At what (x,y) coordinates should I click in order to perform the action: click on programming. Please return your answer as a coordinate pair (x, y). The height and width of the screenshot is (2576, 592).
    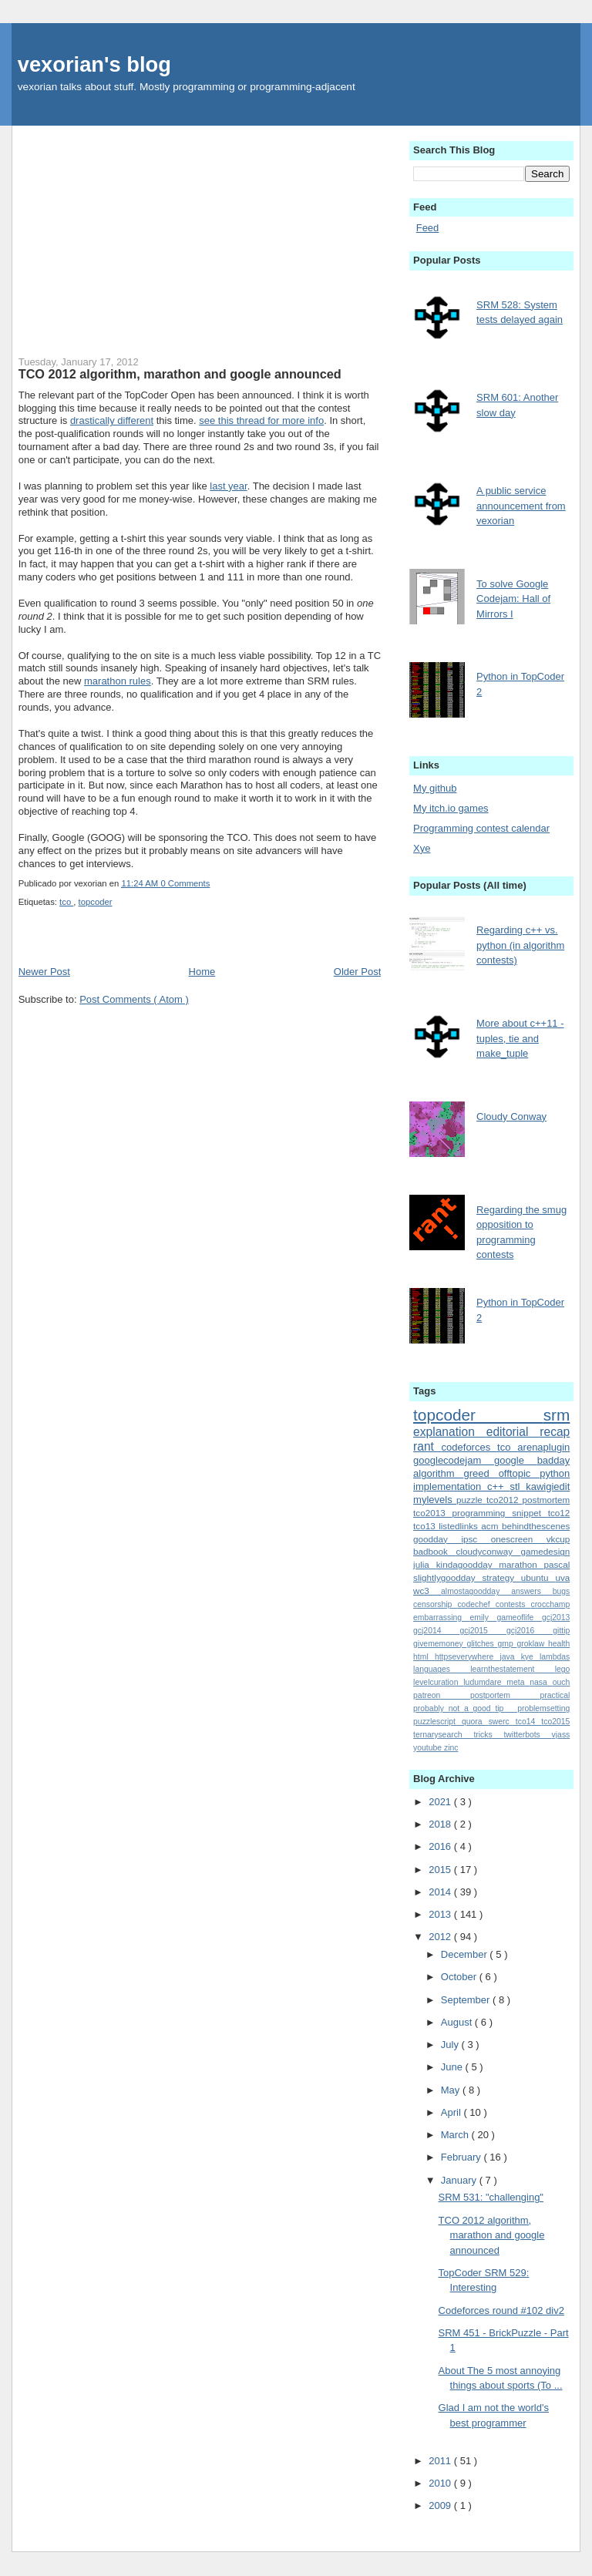
    Looking at the image, I should click on (482, 1513).